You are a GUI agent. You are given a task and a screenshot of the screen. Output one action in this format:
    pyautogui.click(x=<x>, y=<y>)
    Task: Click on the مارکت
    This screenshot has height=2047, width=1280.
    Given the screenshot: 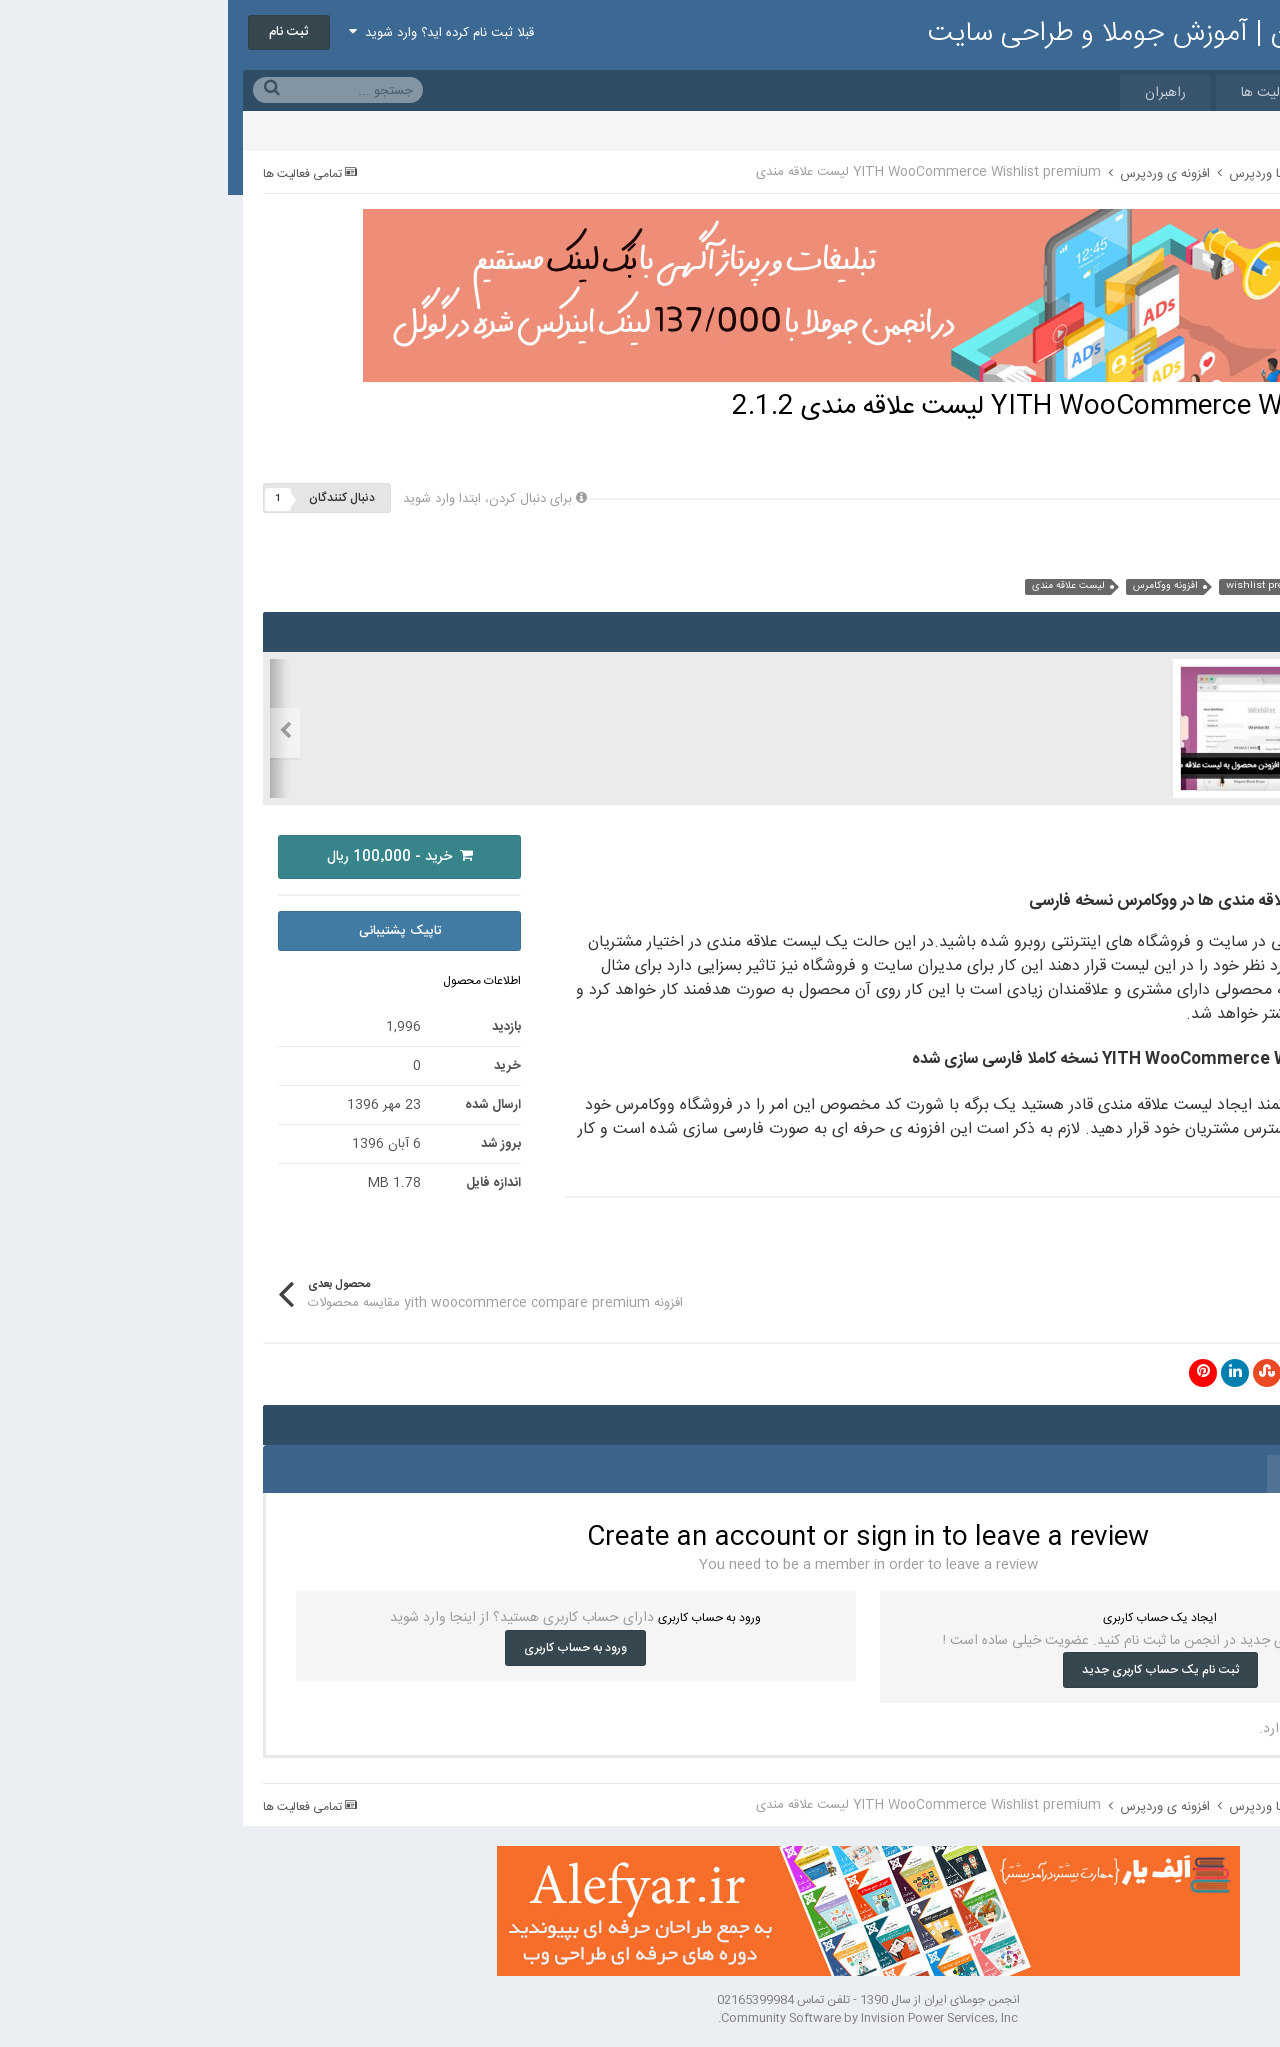 What is the action you would take?
    pyautogui.click(x=1140, y=93)
    